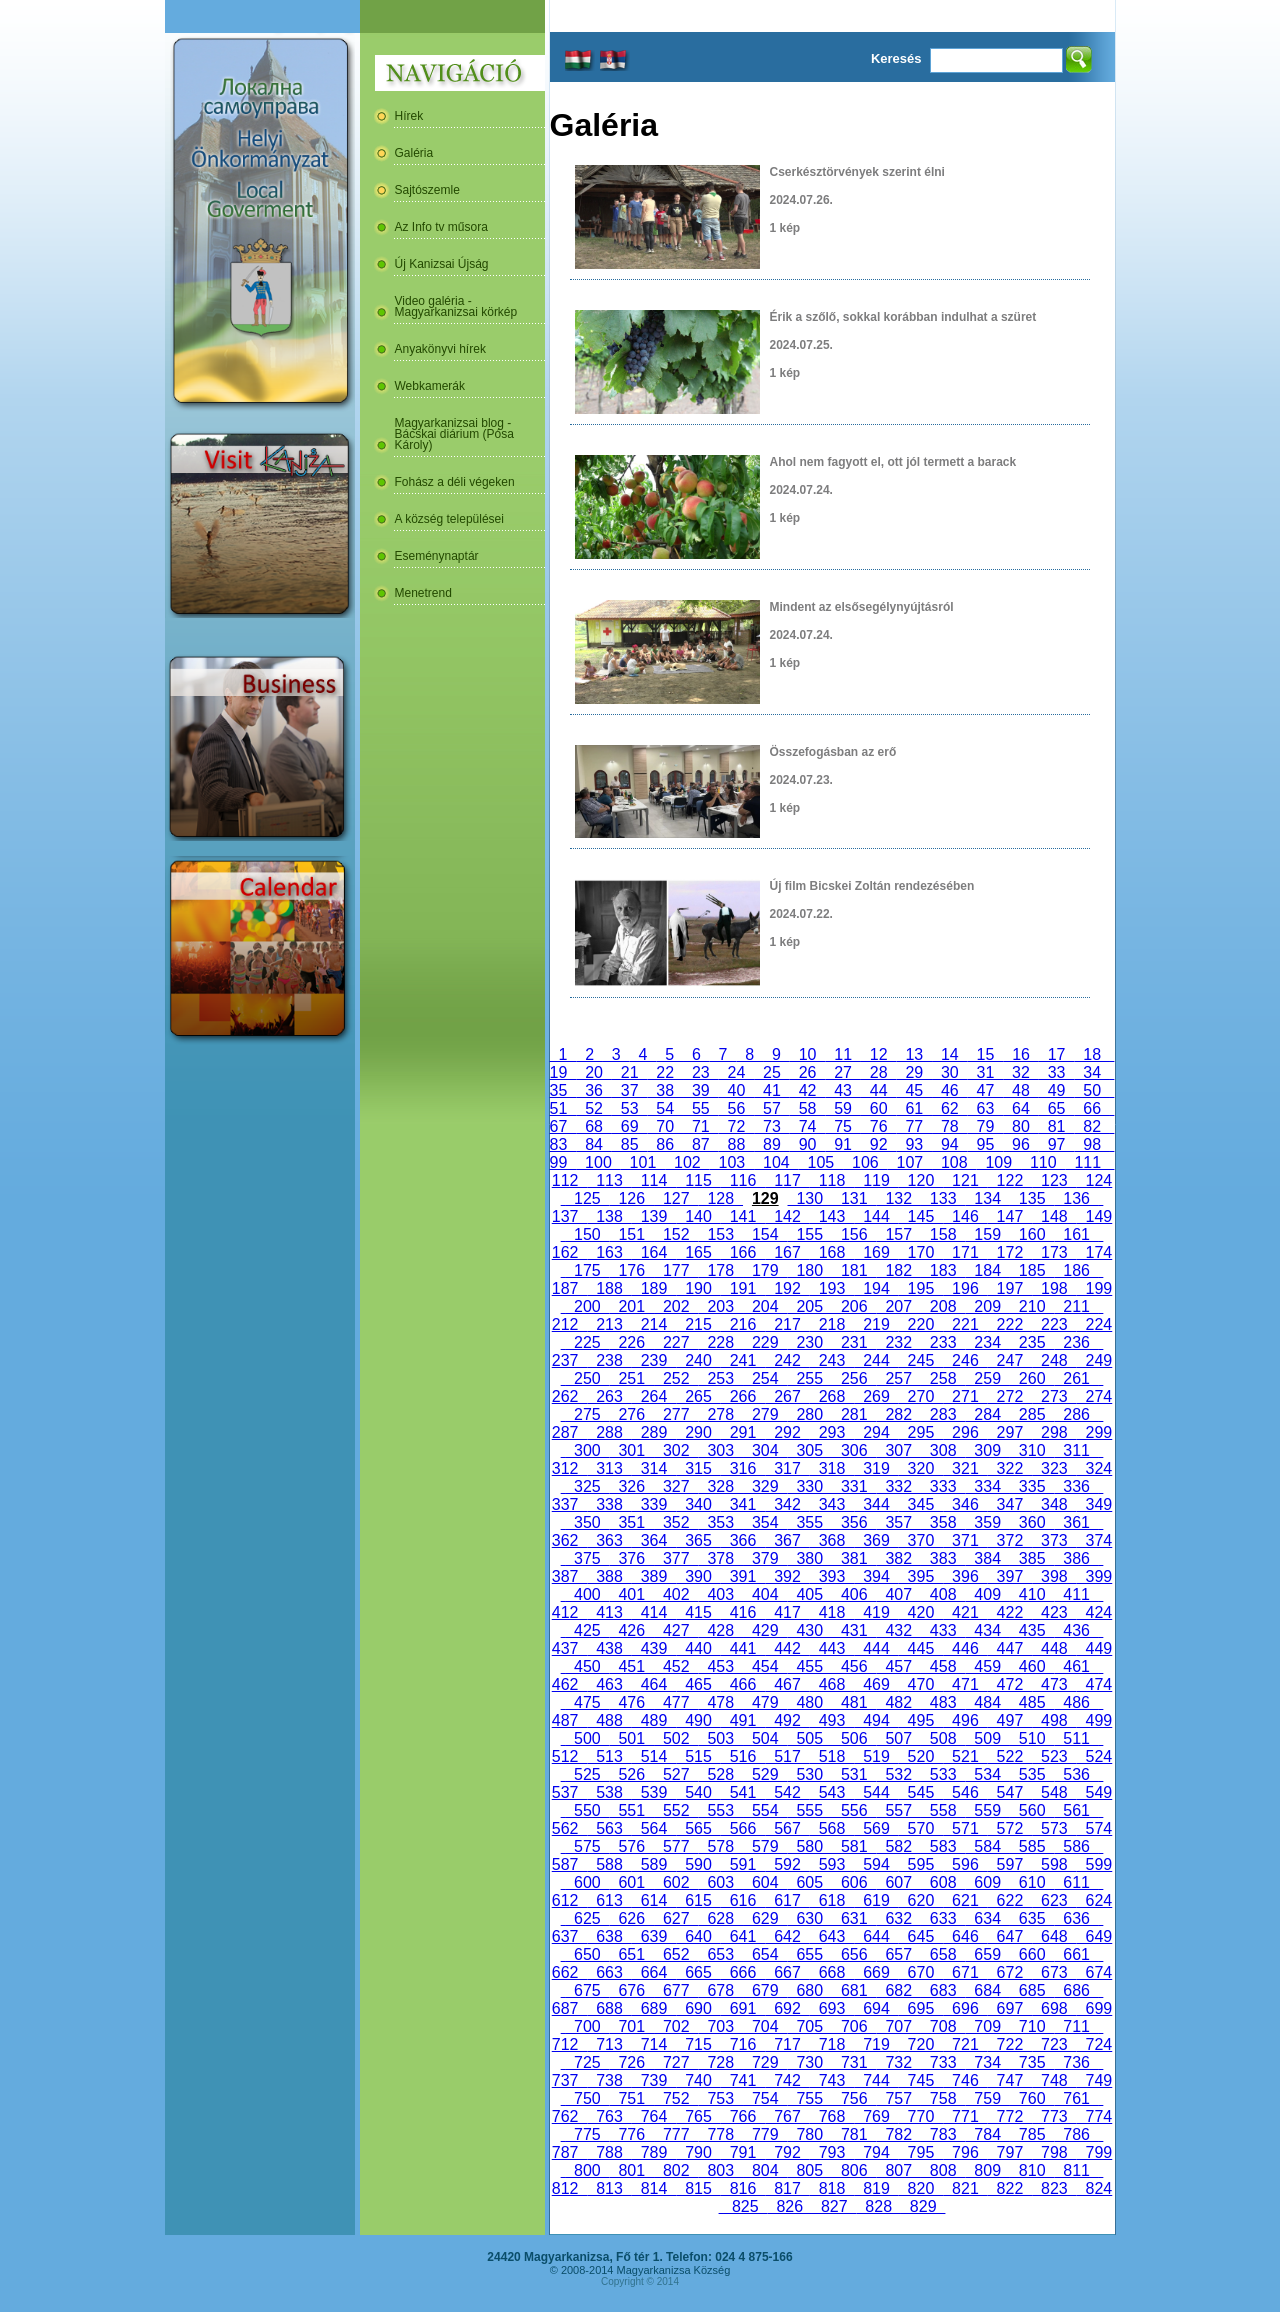  I want to click on 579, so click(765, 1846).